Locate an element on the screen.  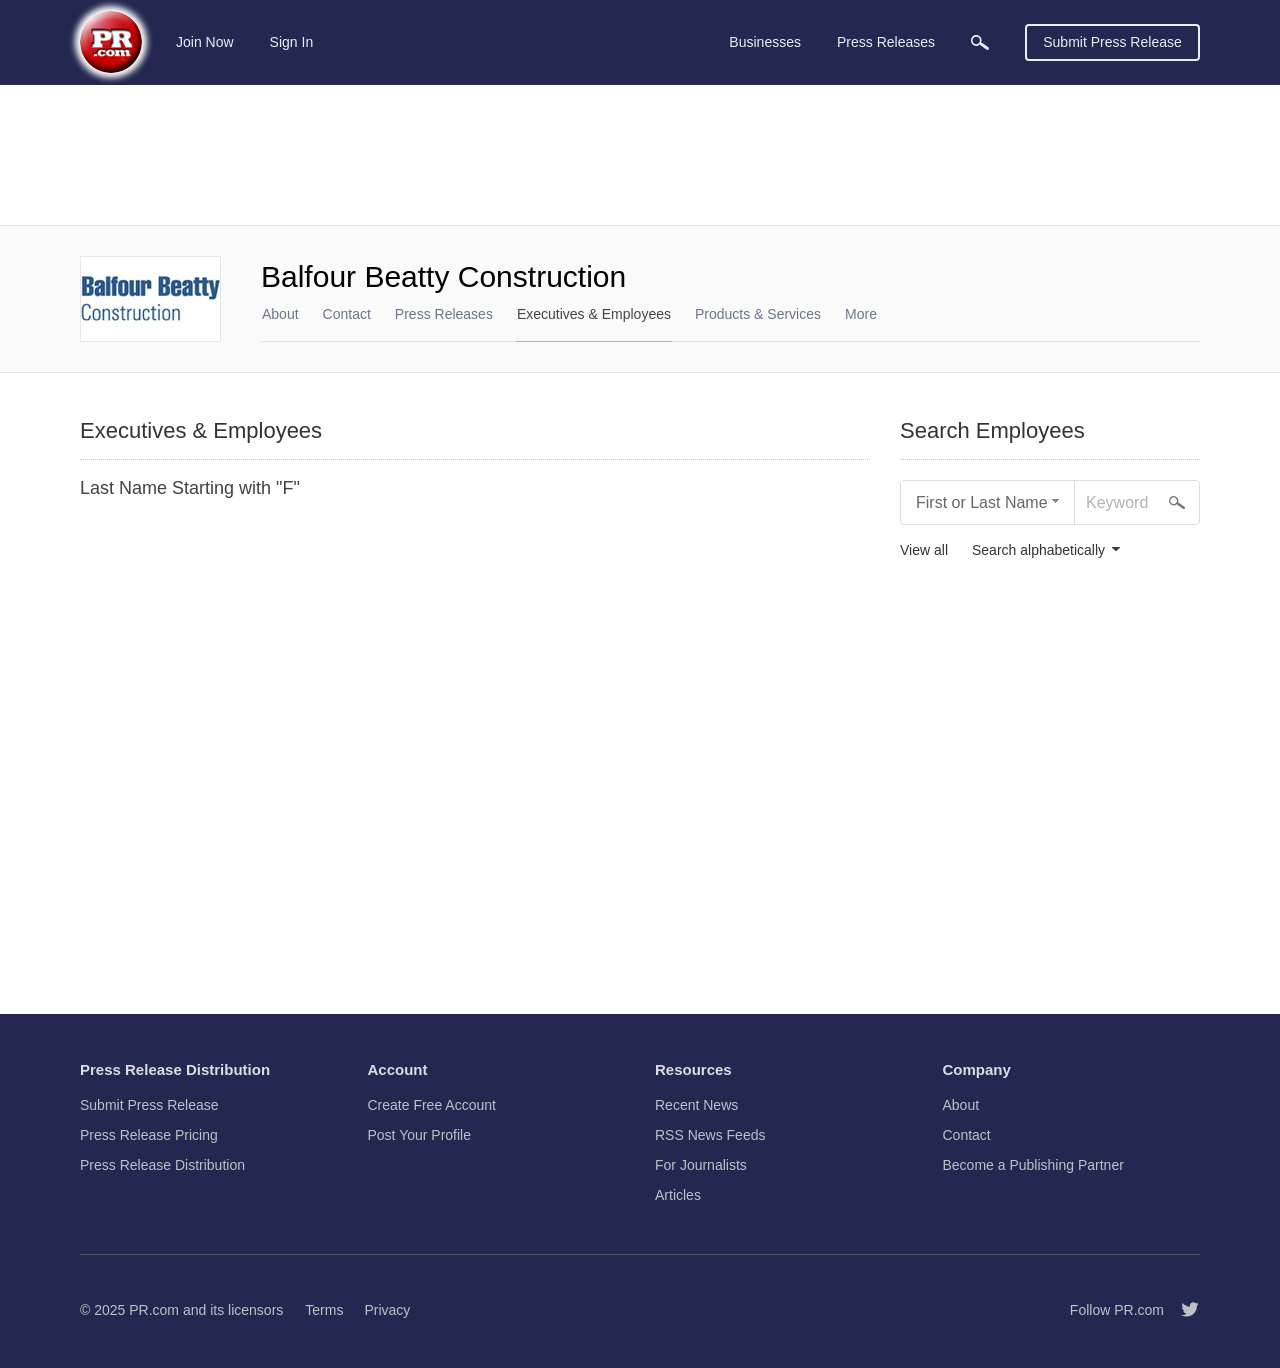
[Follow PR.com] is located at coordinates (1182, 1310).